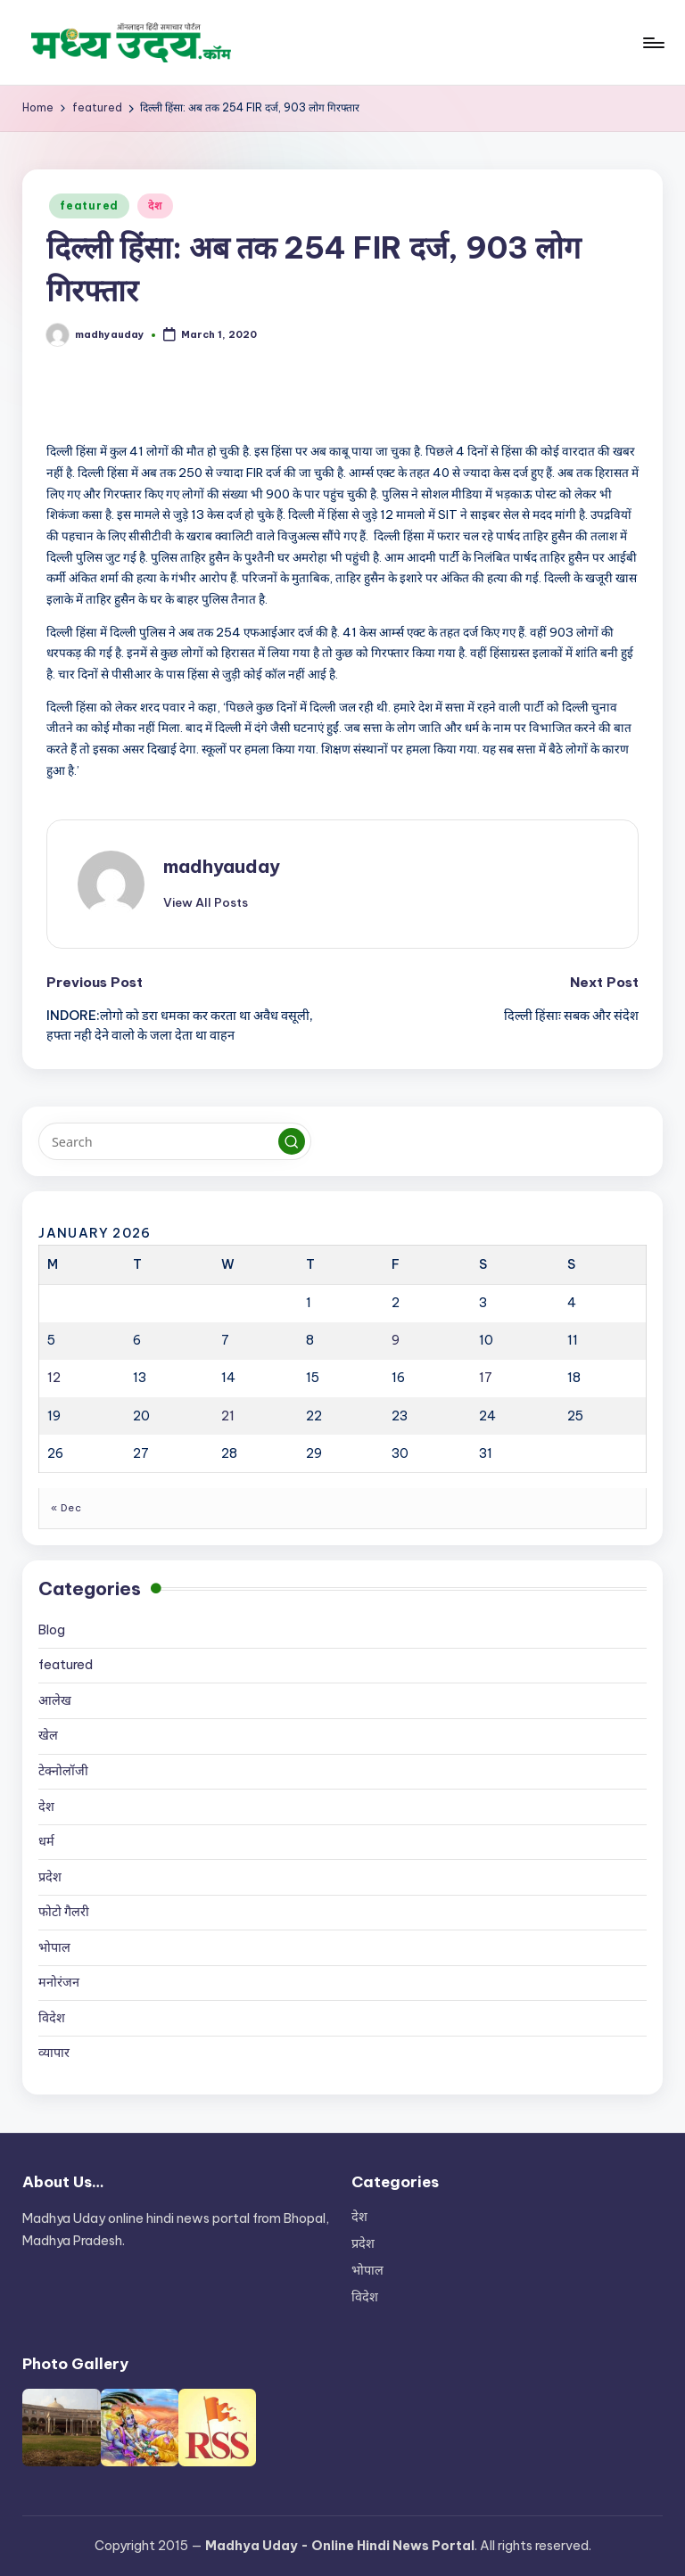  What do you see at coordinates (228, 1416) in the screenshot?
I see `21 [Posts published on January 21, 2026]` at bounding box center [228, 1416].